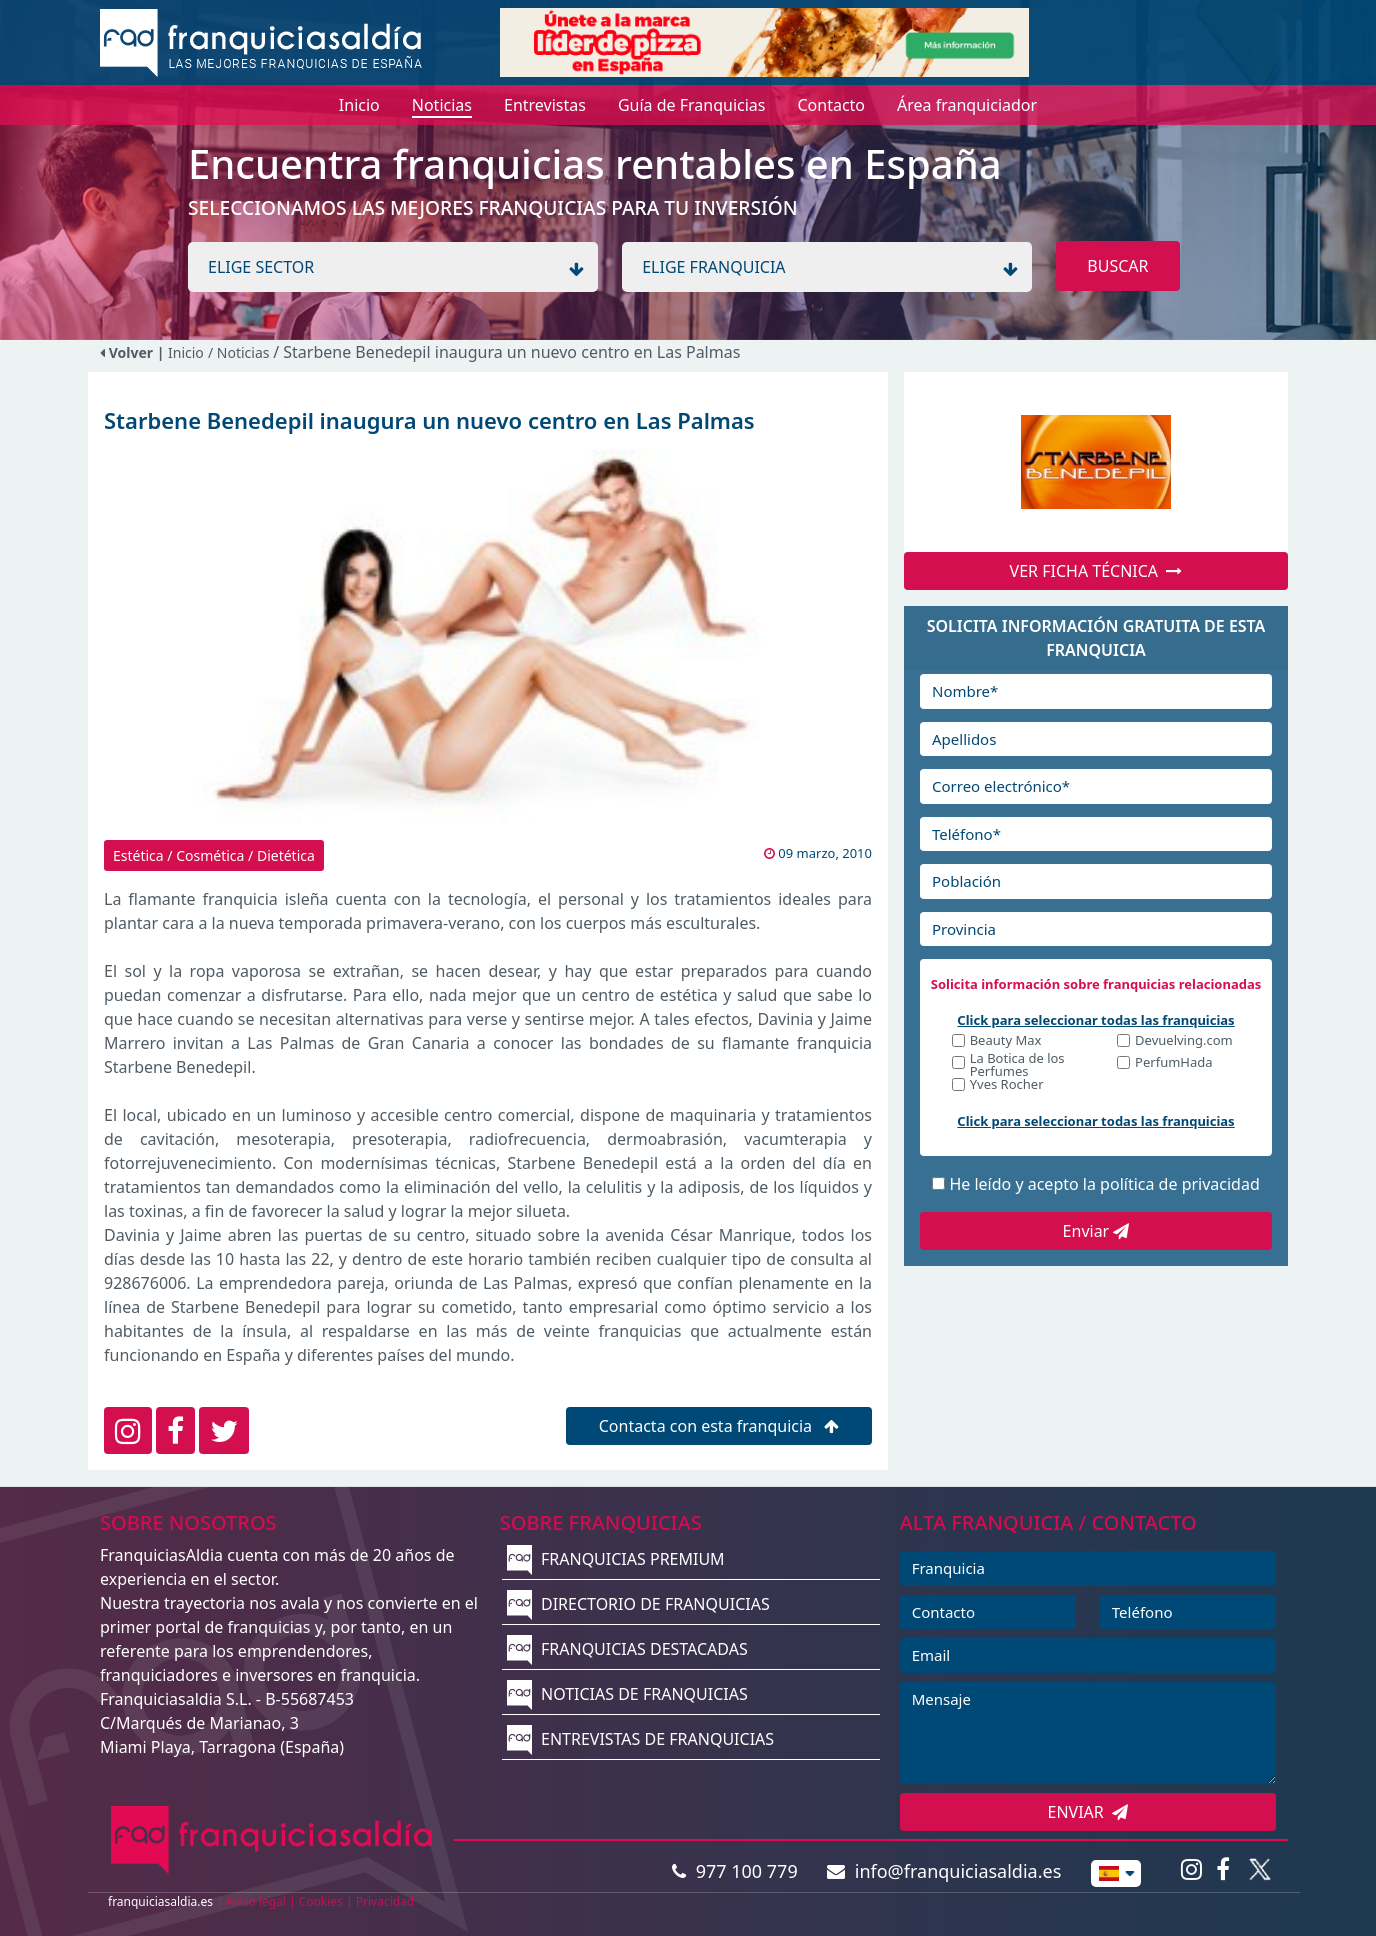 Image resolution: width=1376 pixels, height=1936 pixels. I want to click on NOTICIAS DE FRANQUICIAS, so click(627, 1694).